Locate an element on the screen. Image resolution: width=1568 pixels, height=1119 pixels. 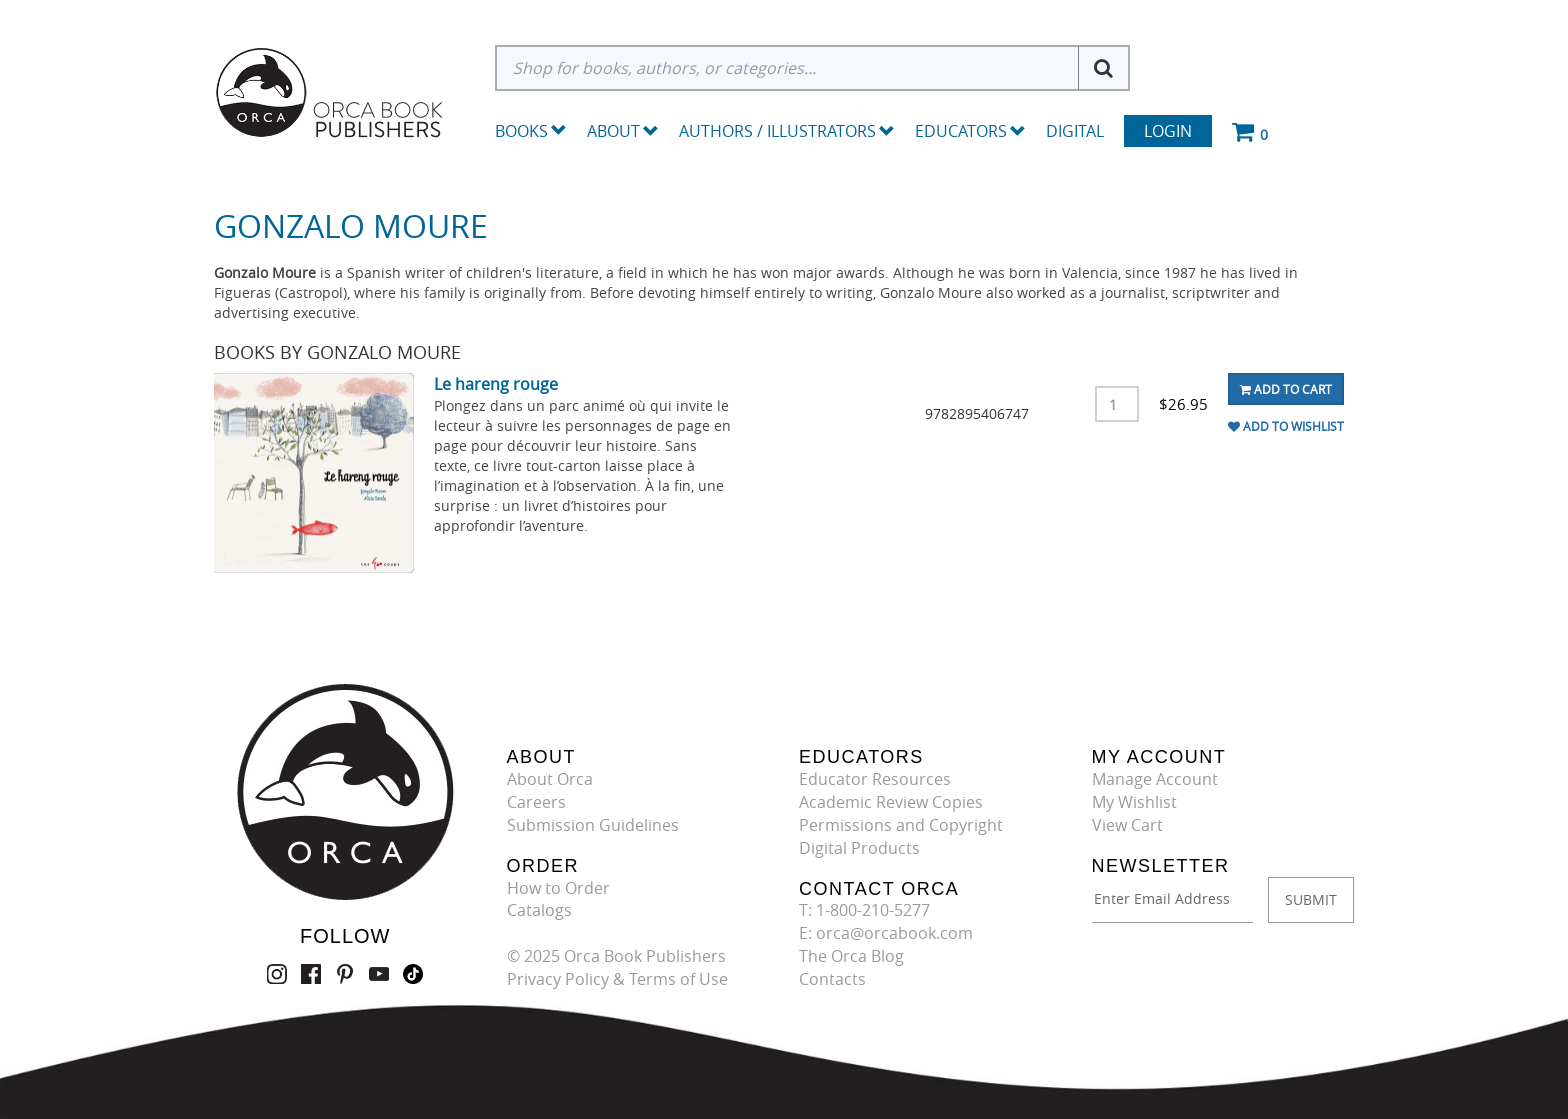
Careers is located at coordinates (536, 802).